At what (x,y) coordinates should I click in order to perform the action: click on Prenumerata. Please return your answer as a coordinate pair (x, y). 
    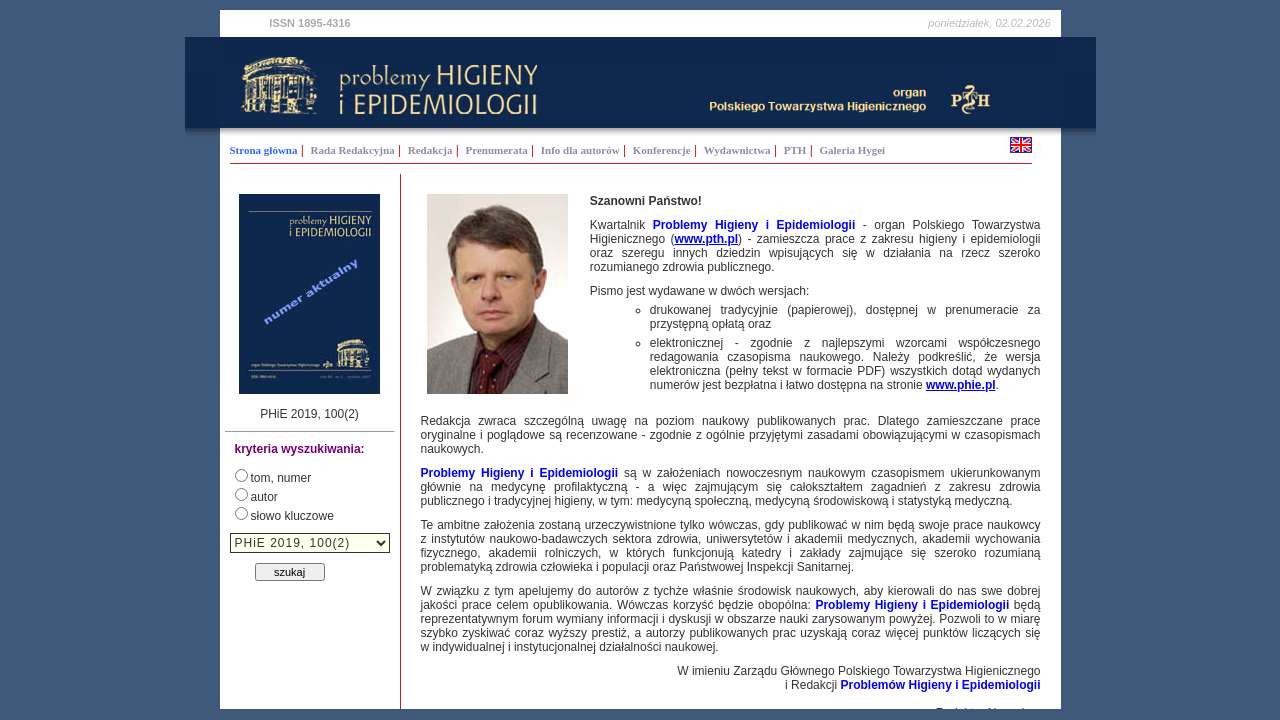
    Looking at the image, I should click on (497, 150).